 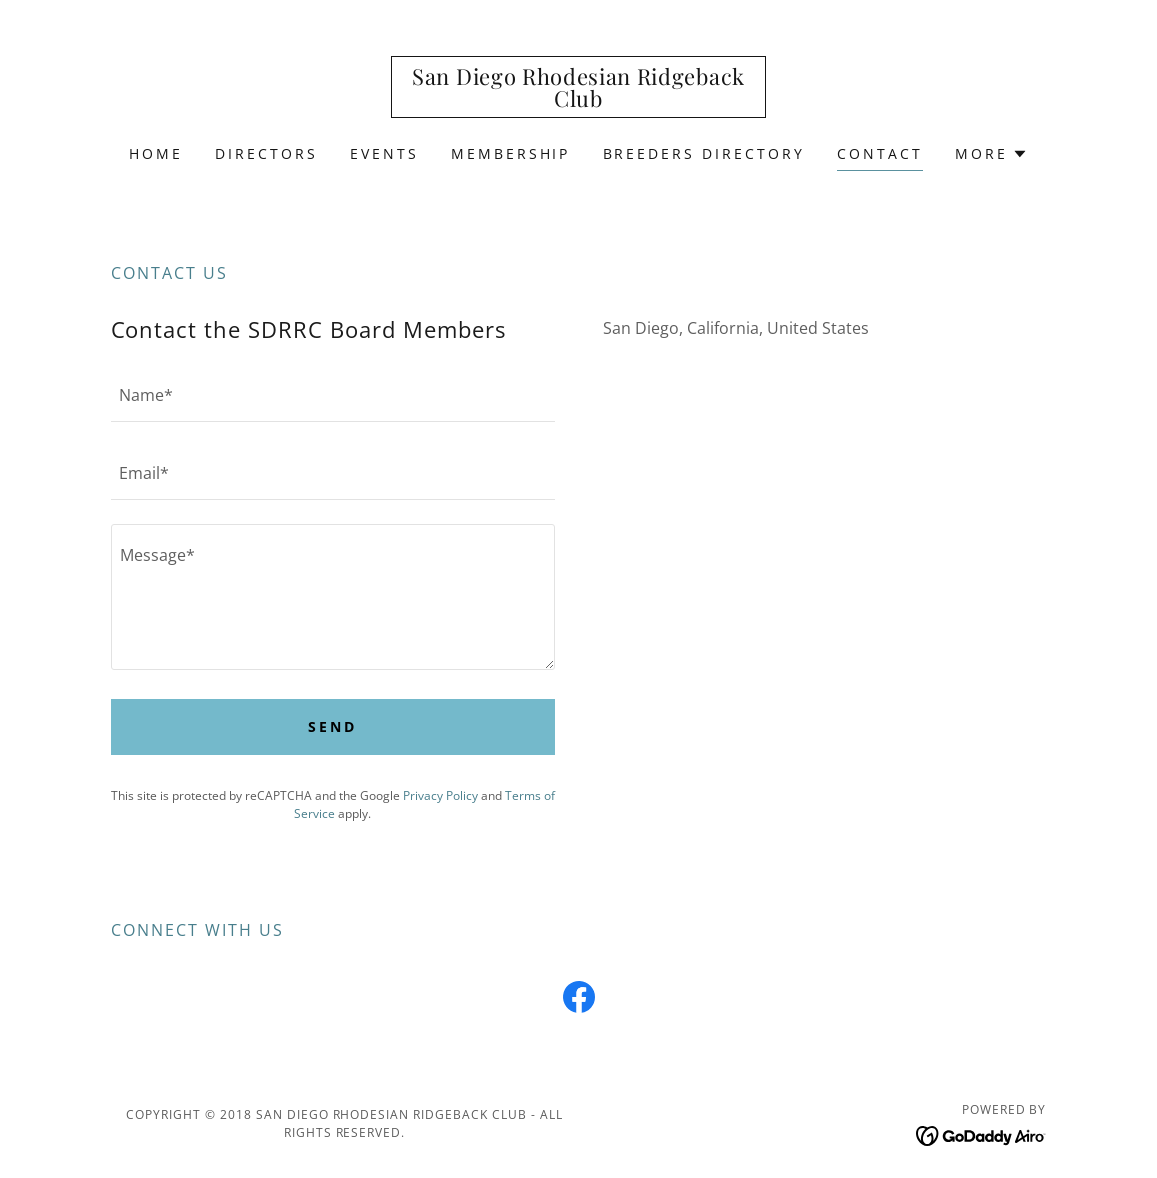 What do you see at coordinates (156, 153) in the screenshot?
I see `Home [link]` at bounding box center [156, 153].